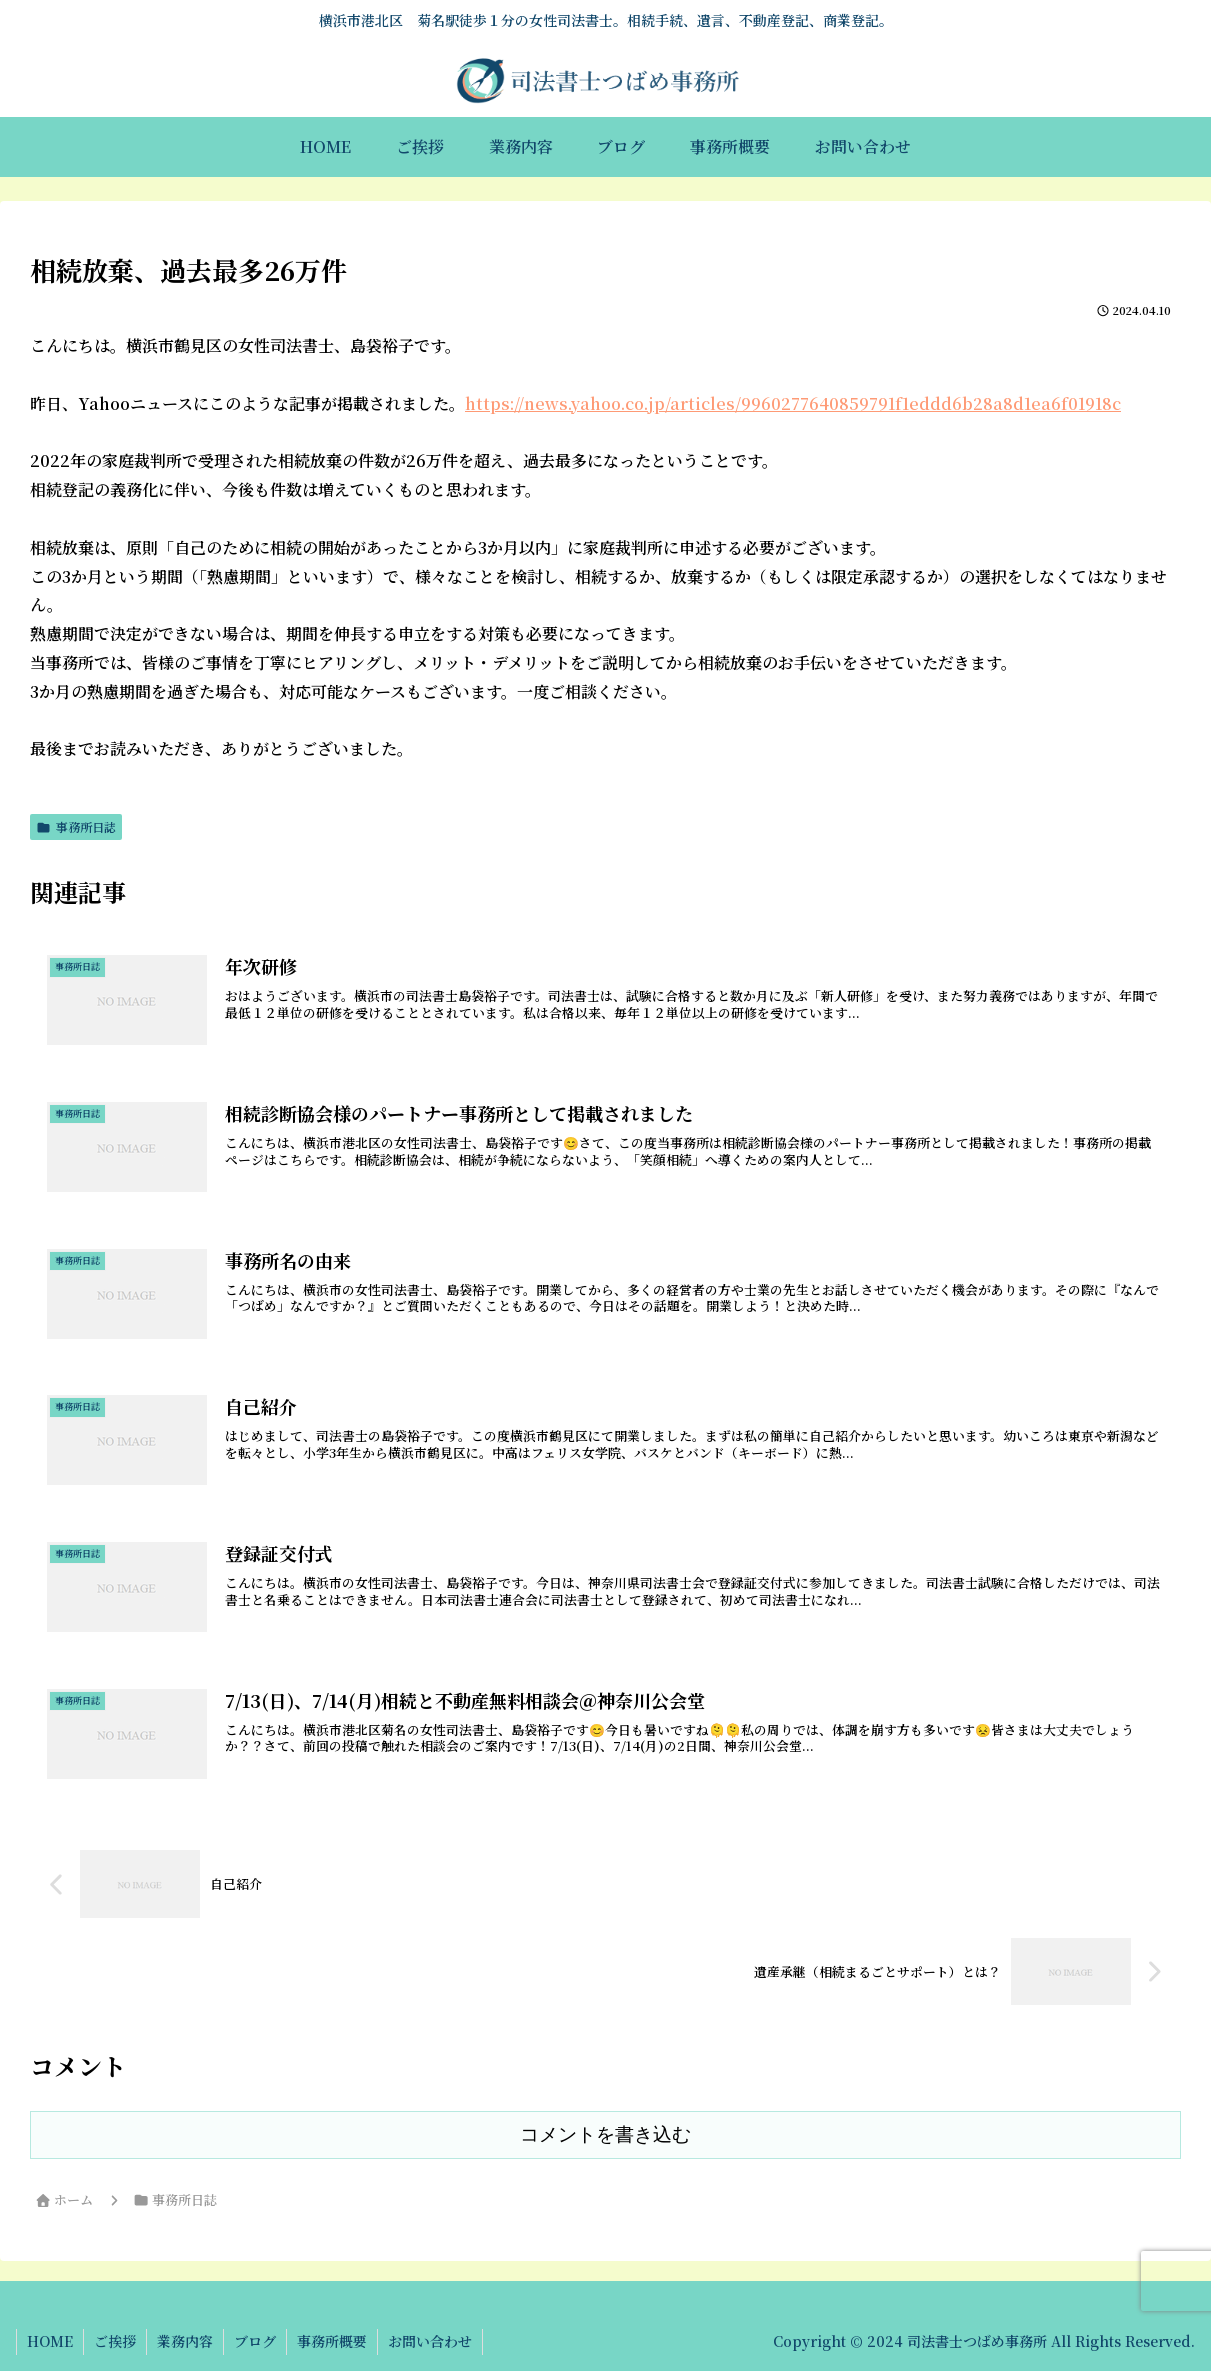 This screenshot has height=2371, width=1211. Describe the element at coordinates (793, 403) in the screenshot. I see `https://news.yahoo.co.jp/articles/9960277640859791f1eddd6b28a8d1ea6f01918c` at that location.